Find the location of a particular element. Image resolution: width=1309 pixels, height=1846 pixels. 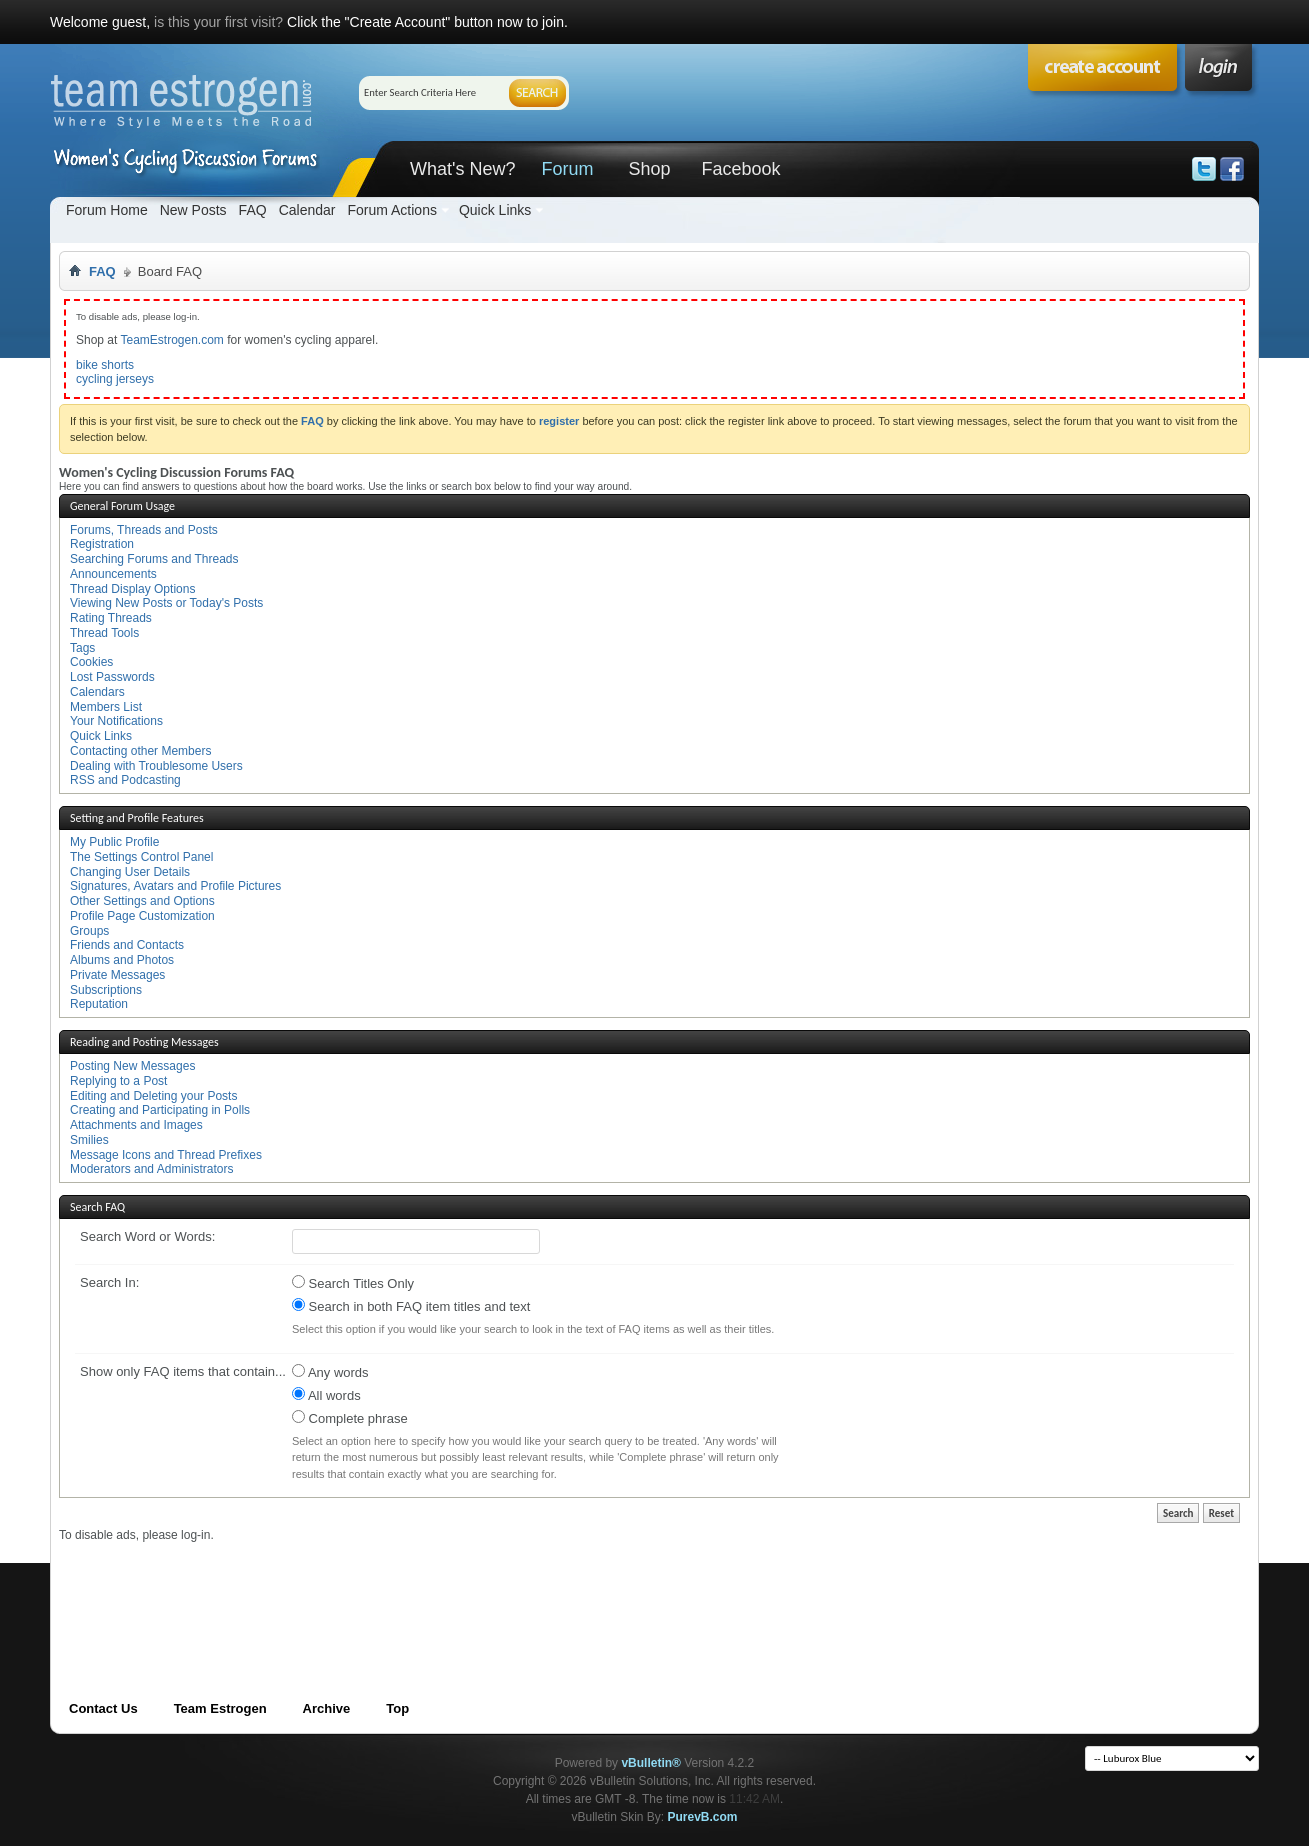

Announcements is located at coordinates (113, 574).